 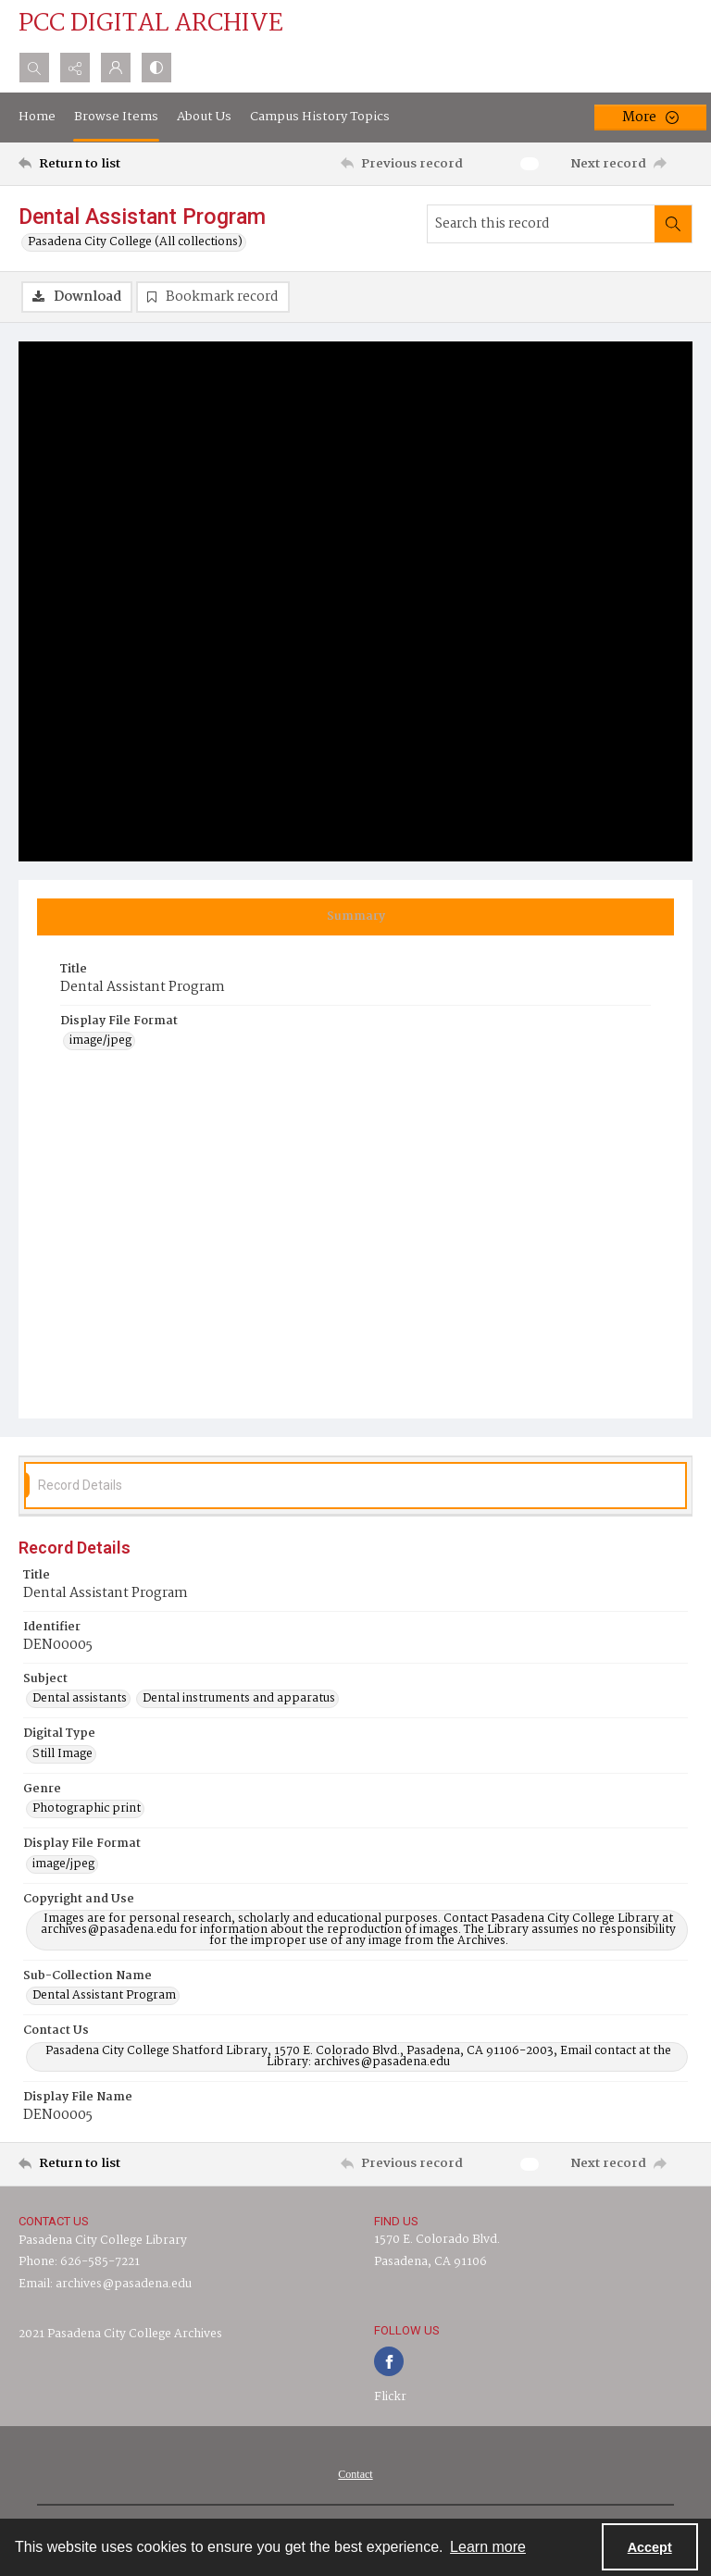 What do you see at coordinates (355, 2474) in the screenshot?
I see `Contact` at bounding box center [355, 2474].